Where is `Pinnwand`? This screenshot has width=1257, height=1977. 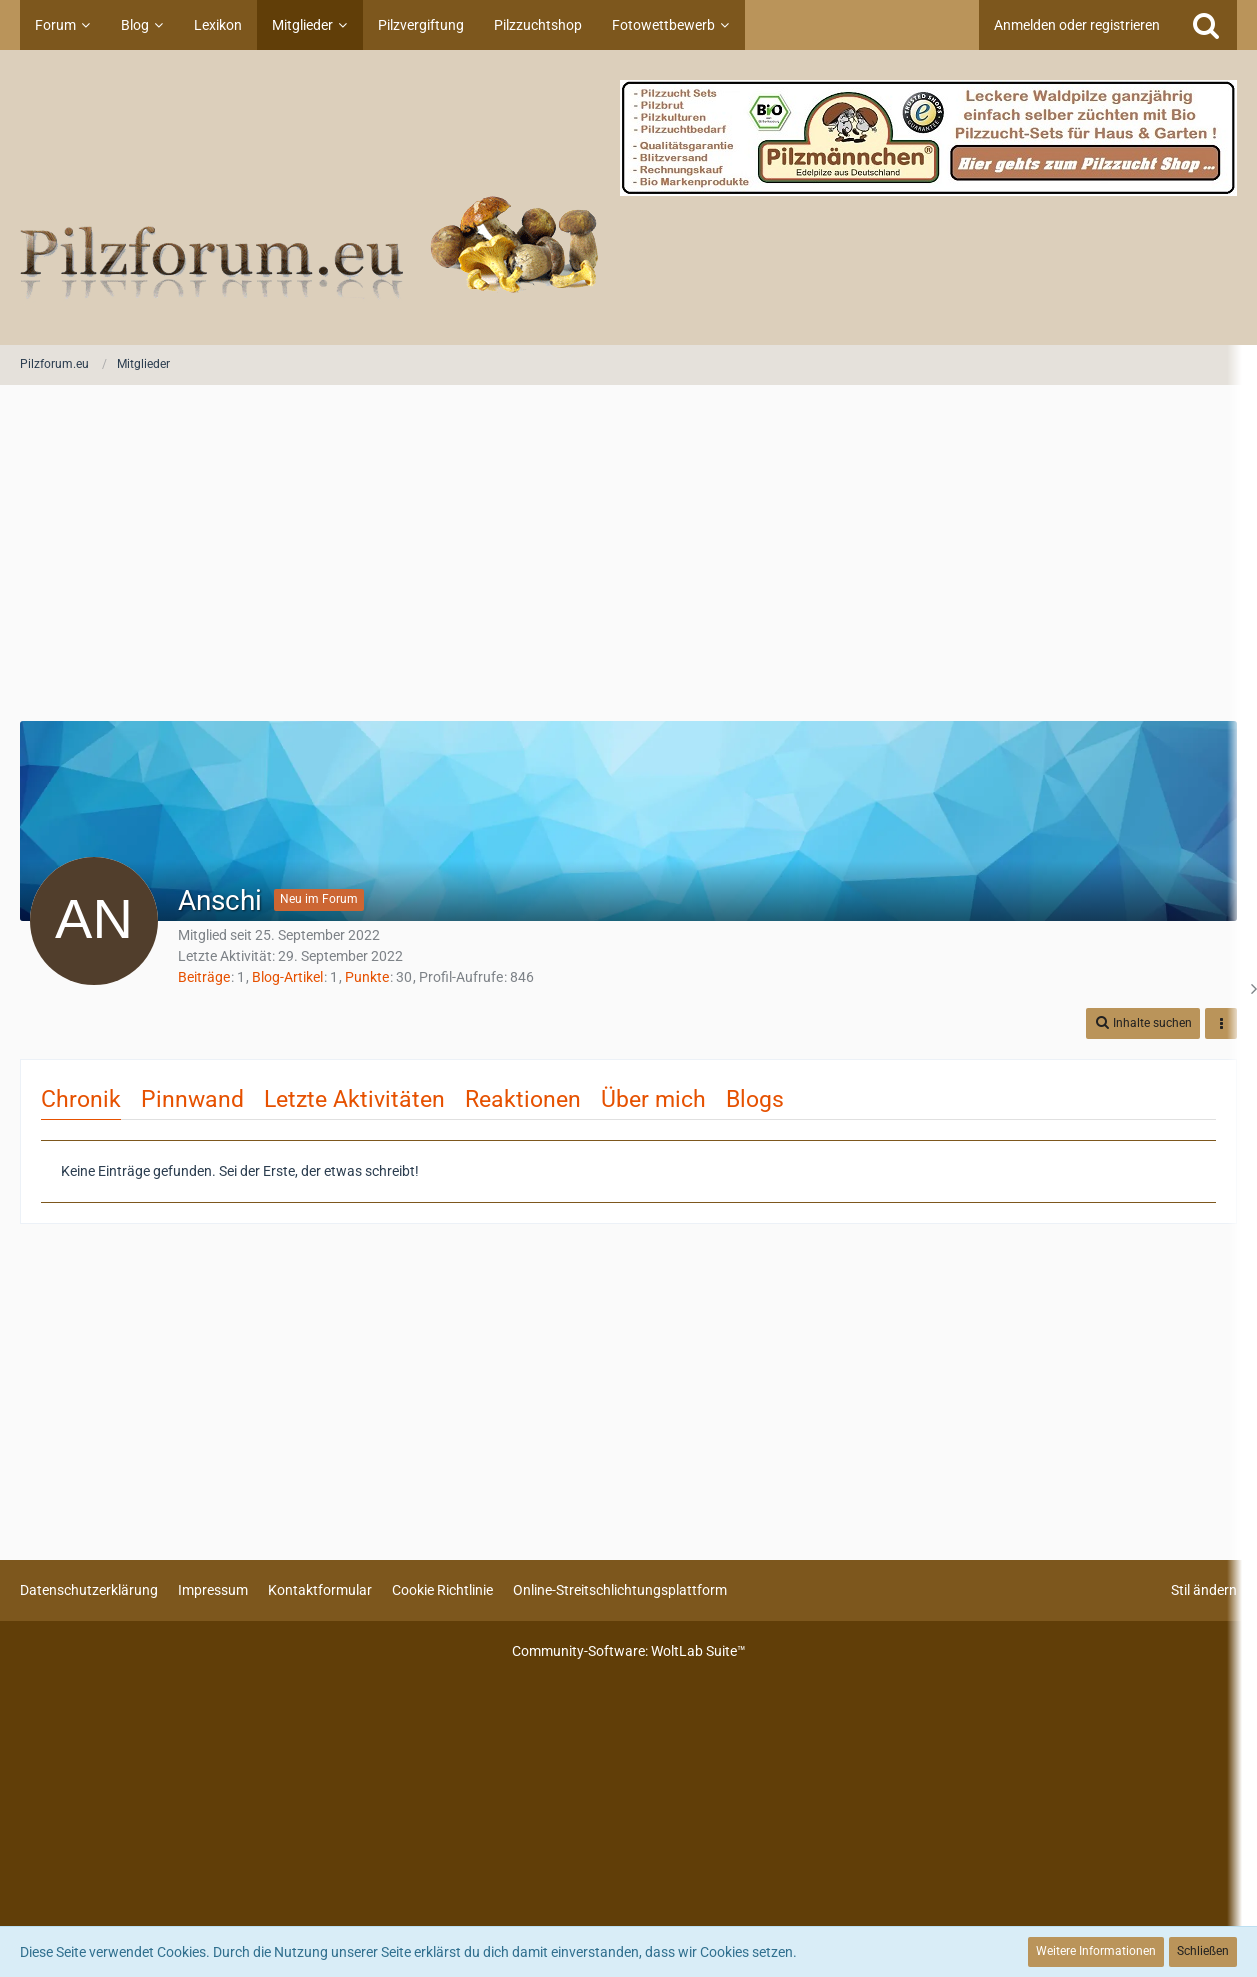
Pinnwand is located at coordinates (192, 1099).